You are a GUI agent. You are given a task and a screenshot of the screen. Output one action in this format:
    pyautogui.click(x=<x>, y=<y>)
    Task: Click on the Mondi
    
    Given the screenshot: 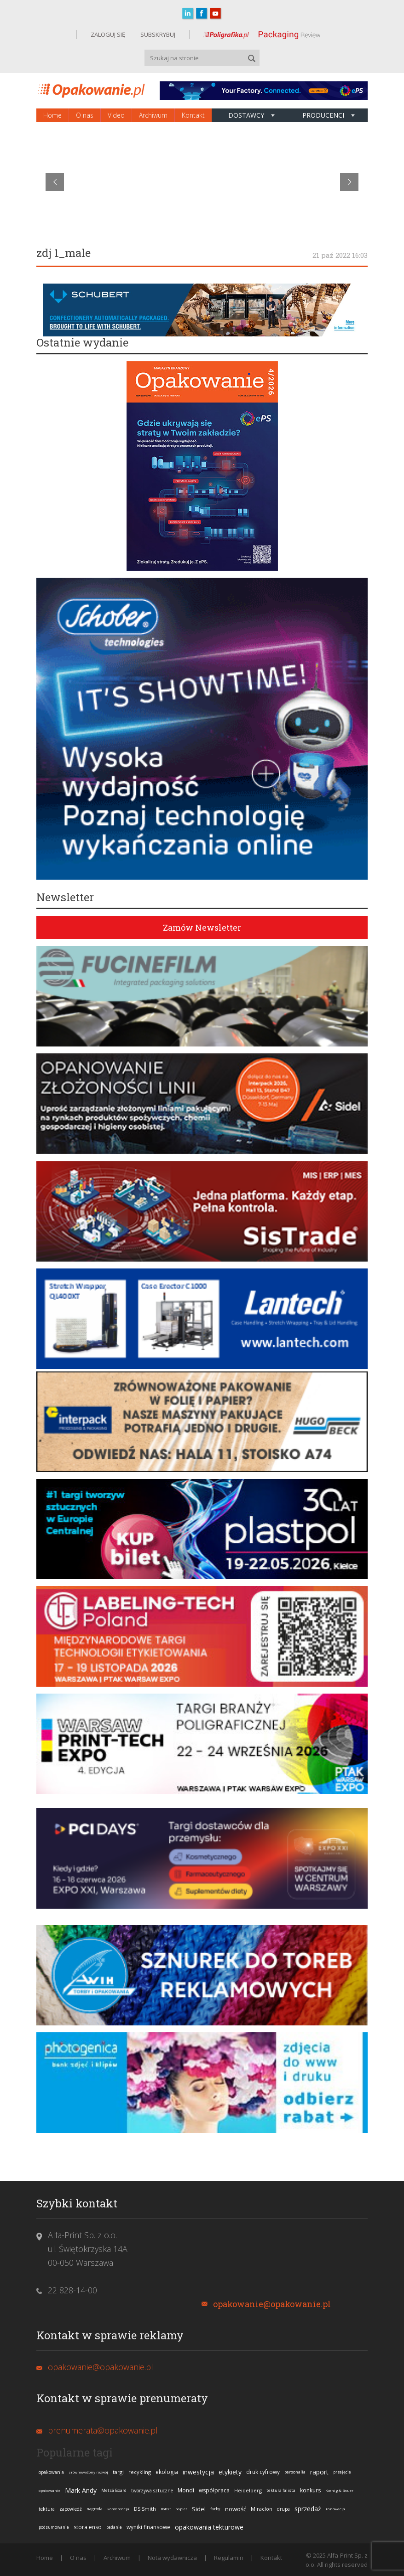 What is the action you would take?
    pyautogui.click(x=186, y=2490)
    